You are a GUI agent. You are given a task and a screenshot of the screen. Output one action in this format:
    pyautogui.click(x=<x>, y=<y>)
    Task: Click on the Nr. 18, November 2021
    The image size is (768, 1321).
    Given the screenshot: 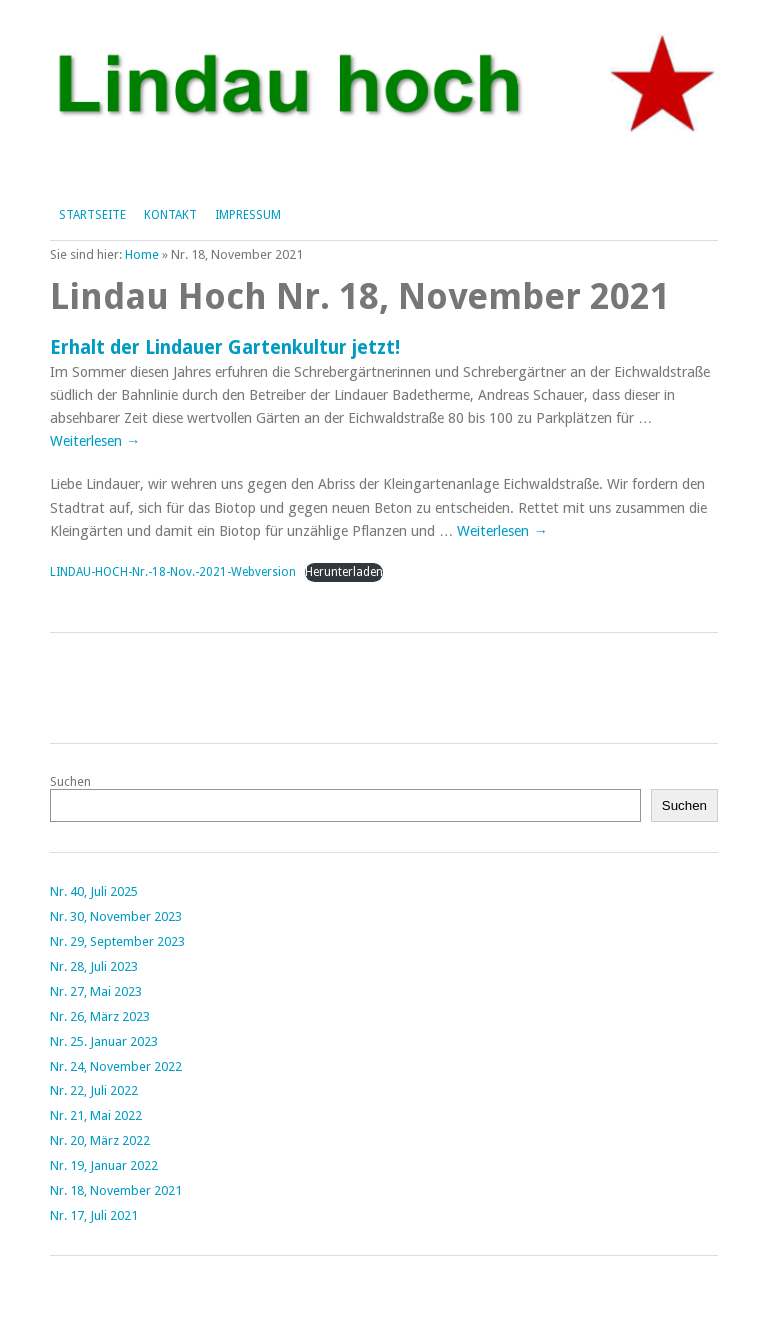 What is the action you would take?
    pyautogui.click(x=116, y=1190)
    